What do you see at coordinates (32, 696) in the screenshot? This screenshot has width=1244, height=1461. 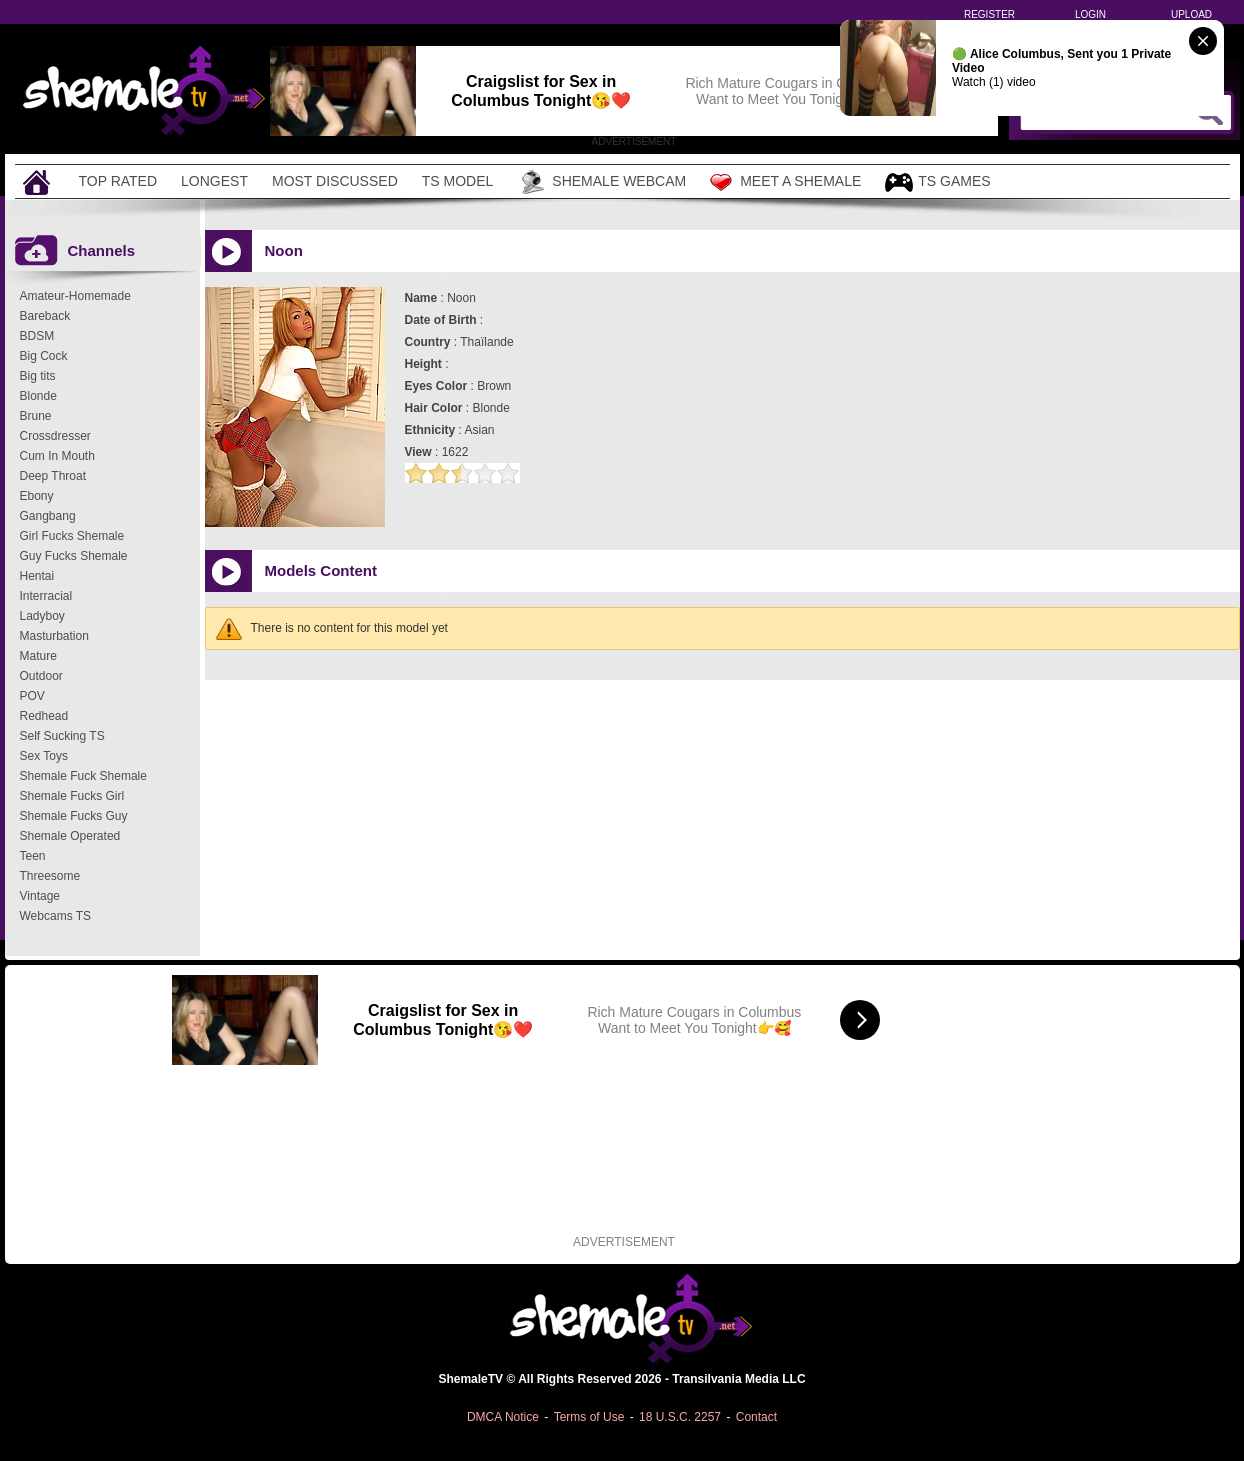 I see `POV` at bounding box center [32, 696].